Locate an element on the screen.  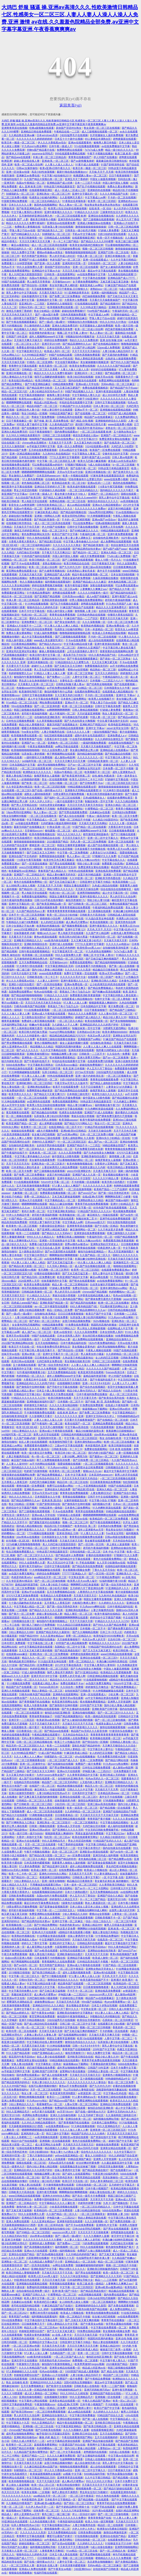
亚洲第一情网站久久网 is located at coordinates (47, 516).